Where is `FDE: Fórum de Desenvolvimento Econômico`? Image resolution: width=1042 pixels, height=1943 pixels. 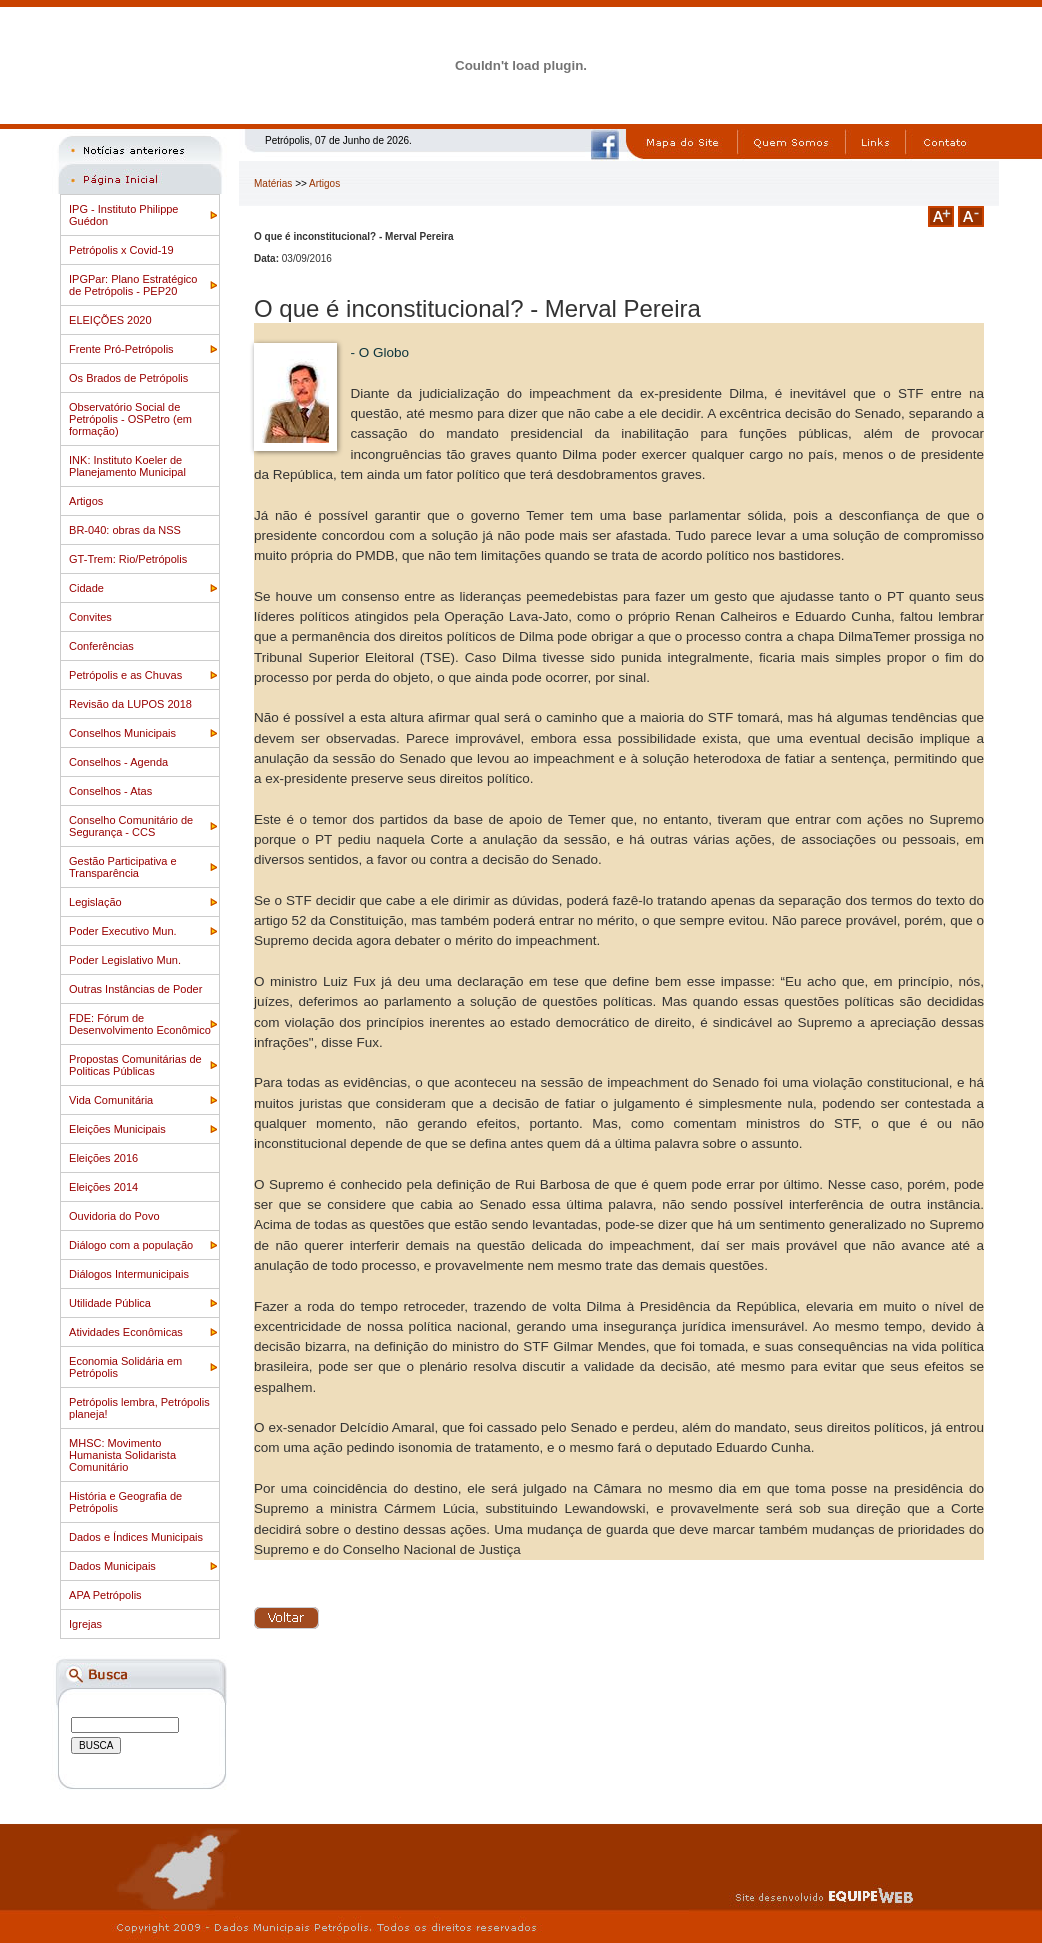
FDE: Fórum de Desenvolvimento Econômico is located at coordinates (140, 1024).